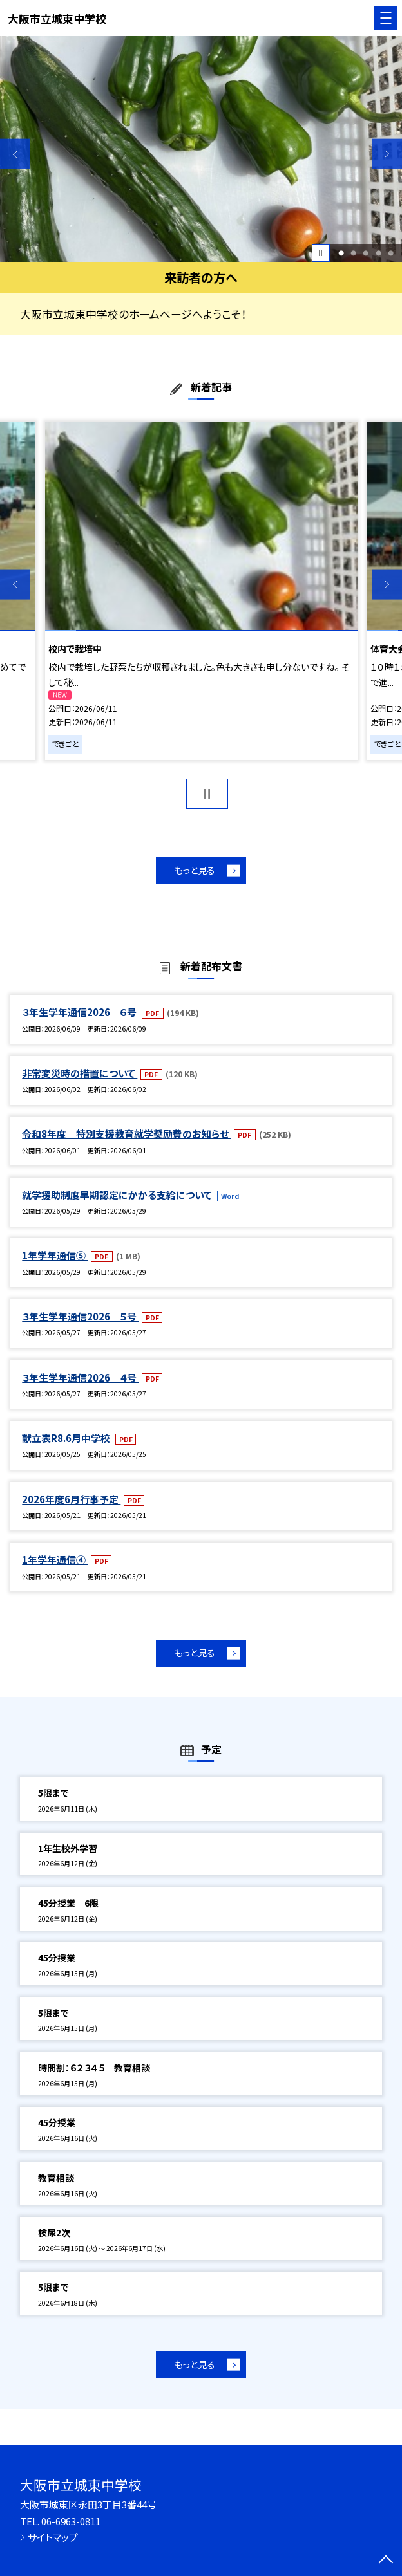 This screenshot has width=402, height=2576. What do you see at coordinates (80, 1012) in the screenshot?
I see `３年生学年通信2026 ６号` at bounding box center [80, 1012].